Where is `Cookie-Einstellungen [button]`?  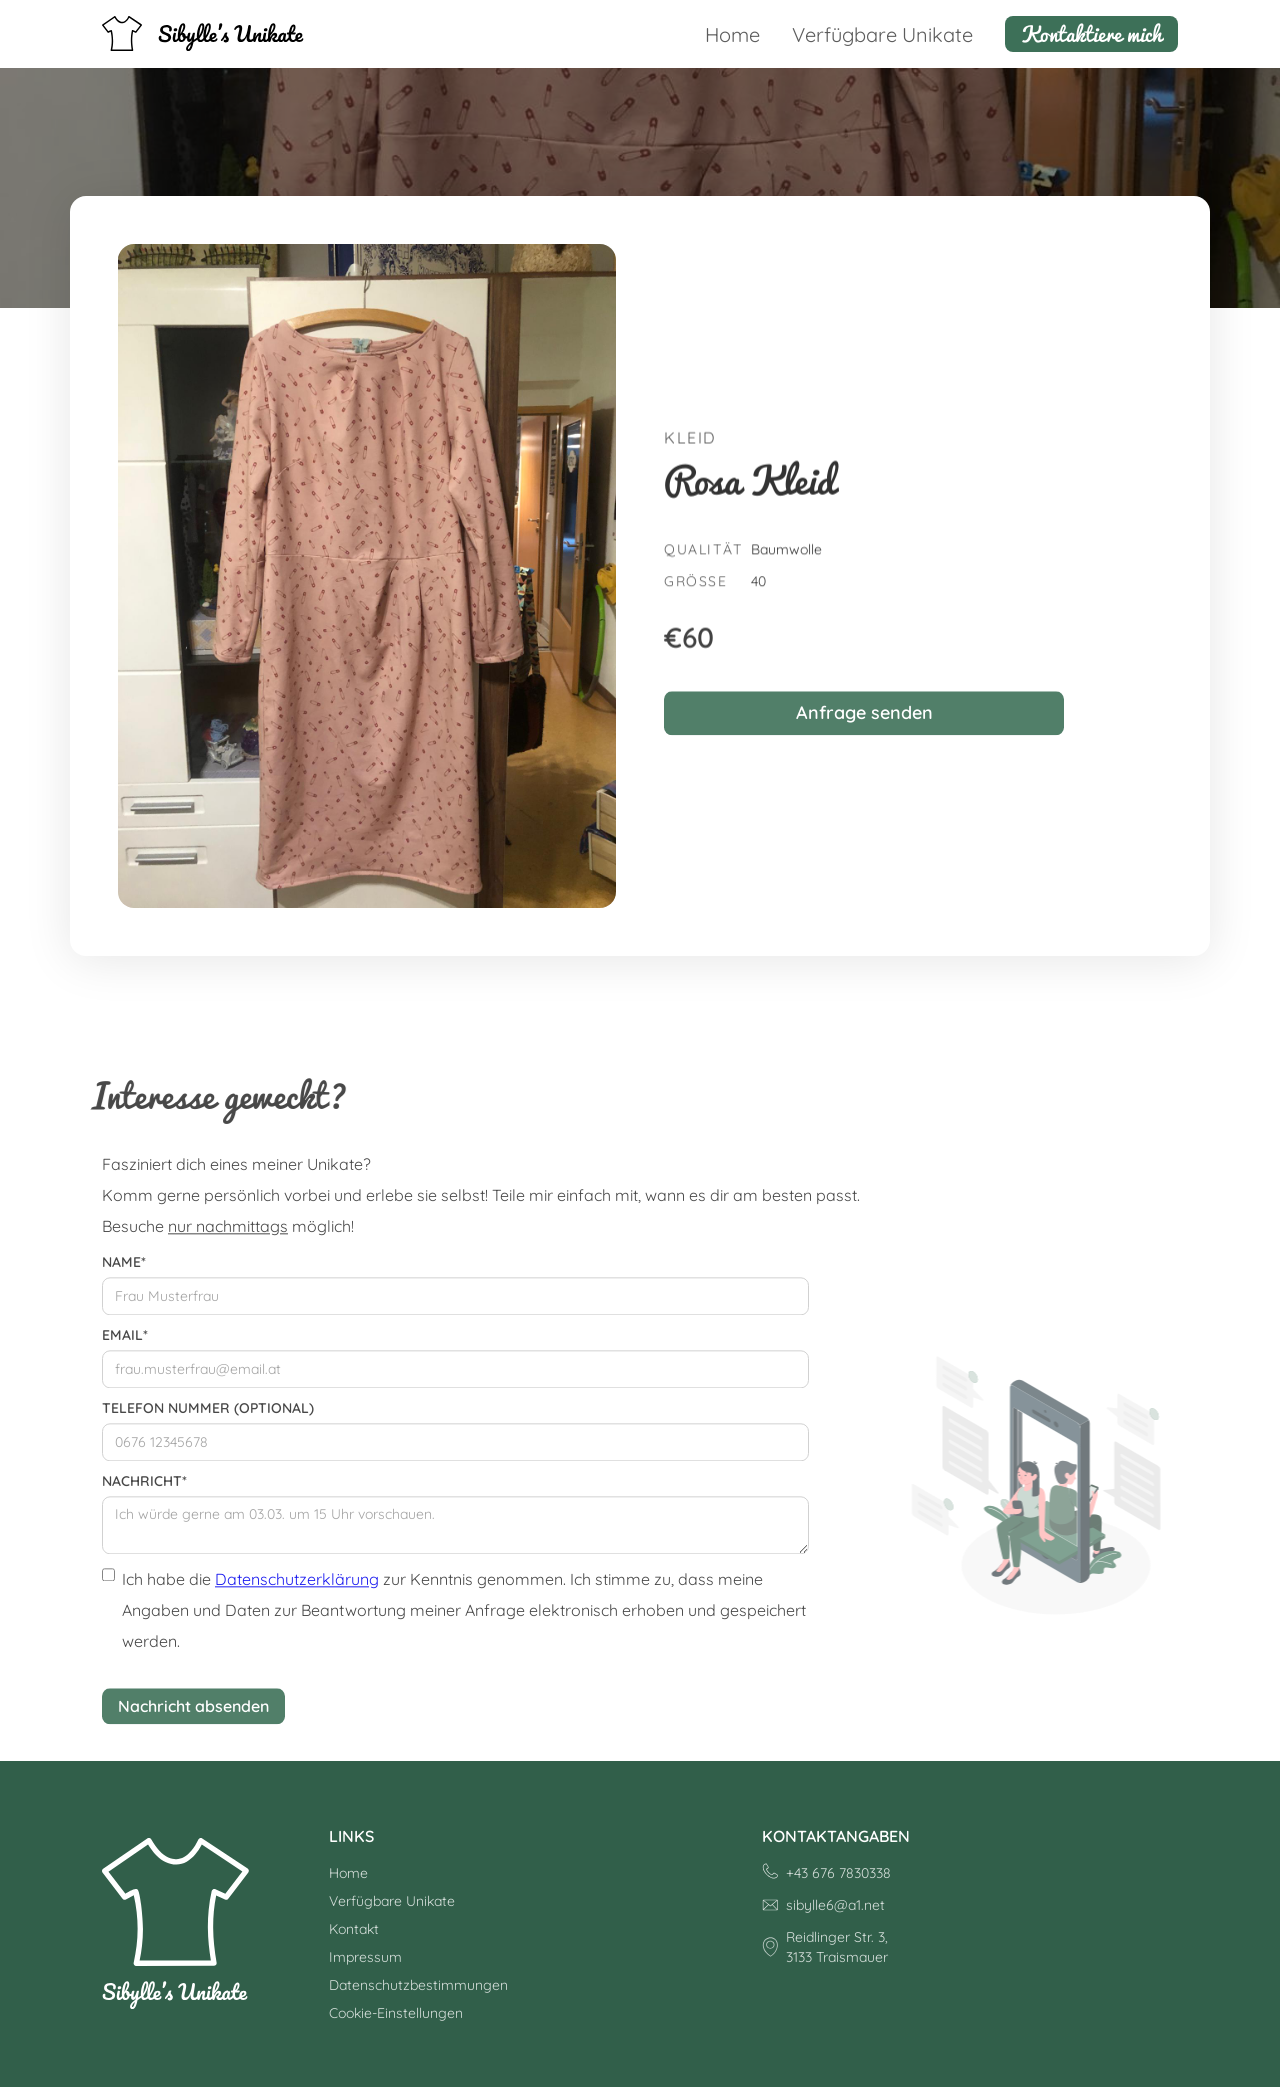
Cookie-Einstellungen [button] is located at coordinates (396, 2013).